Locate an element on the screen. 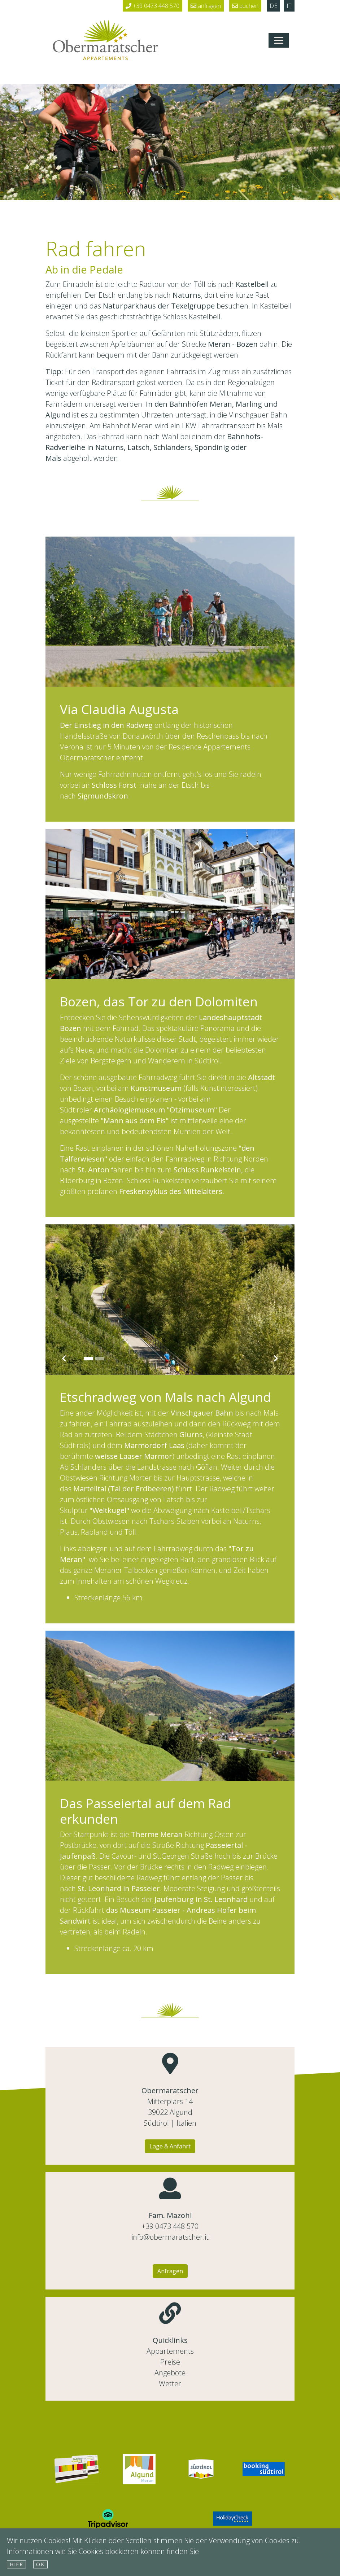 The height and width of the screenshot is (2576, 340). Ok is located at coordinates (40, 2564).